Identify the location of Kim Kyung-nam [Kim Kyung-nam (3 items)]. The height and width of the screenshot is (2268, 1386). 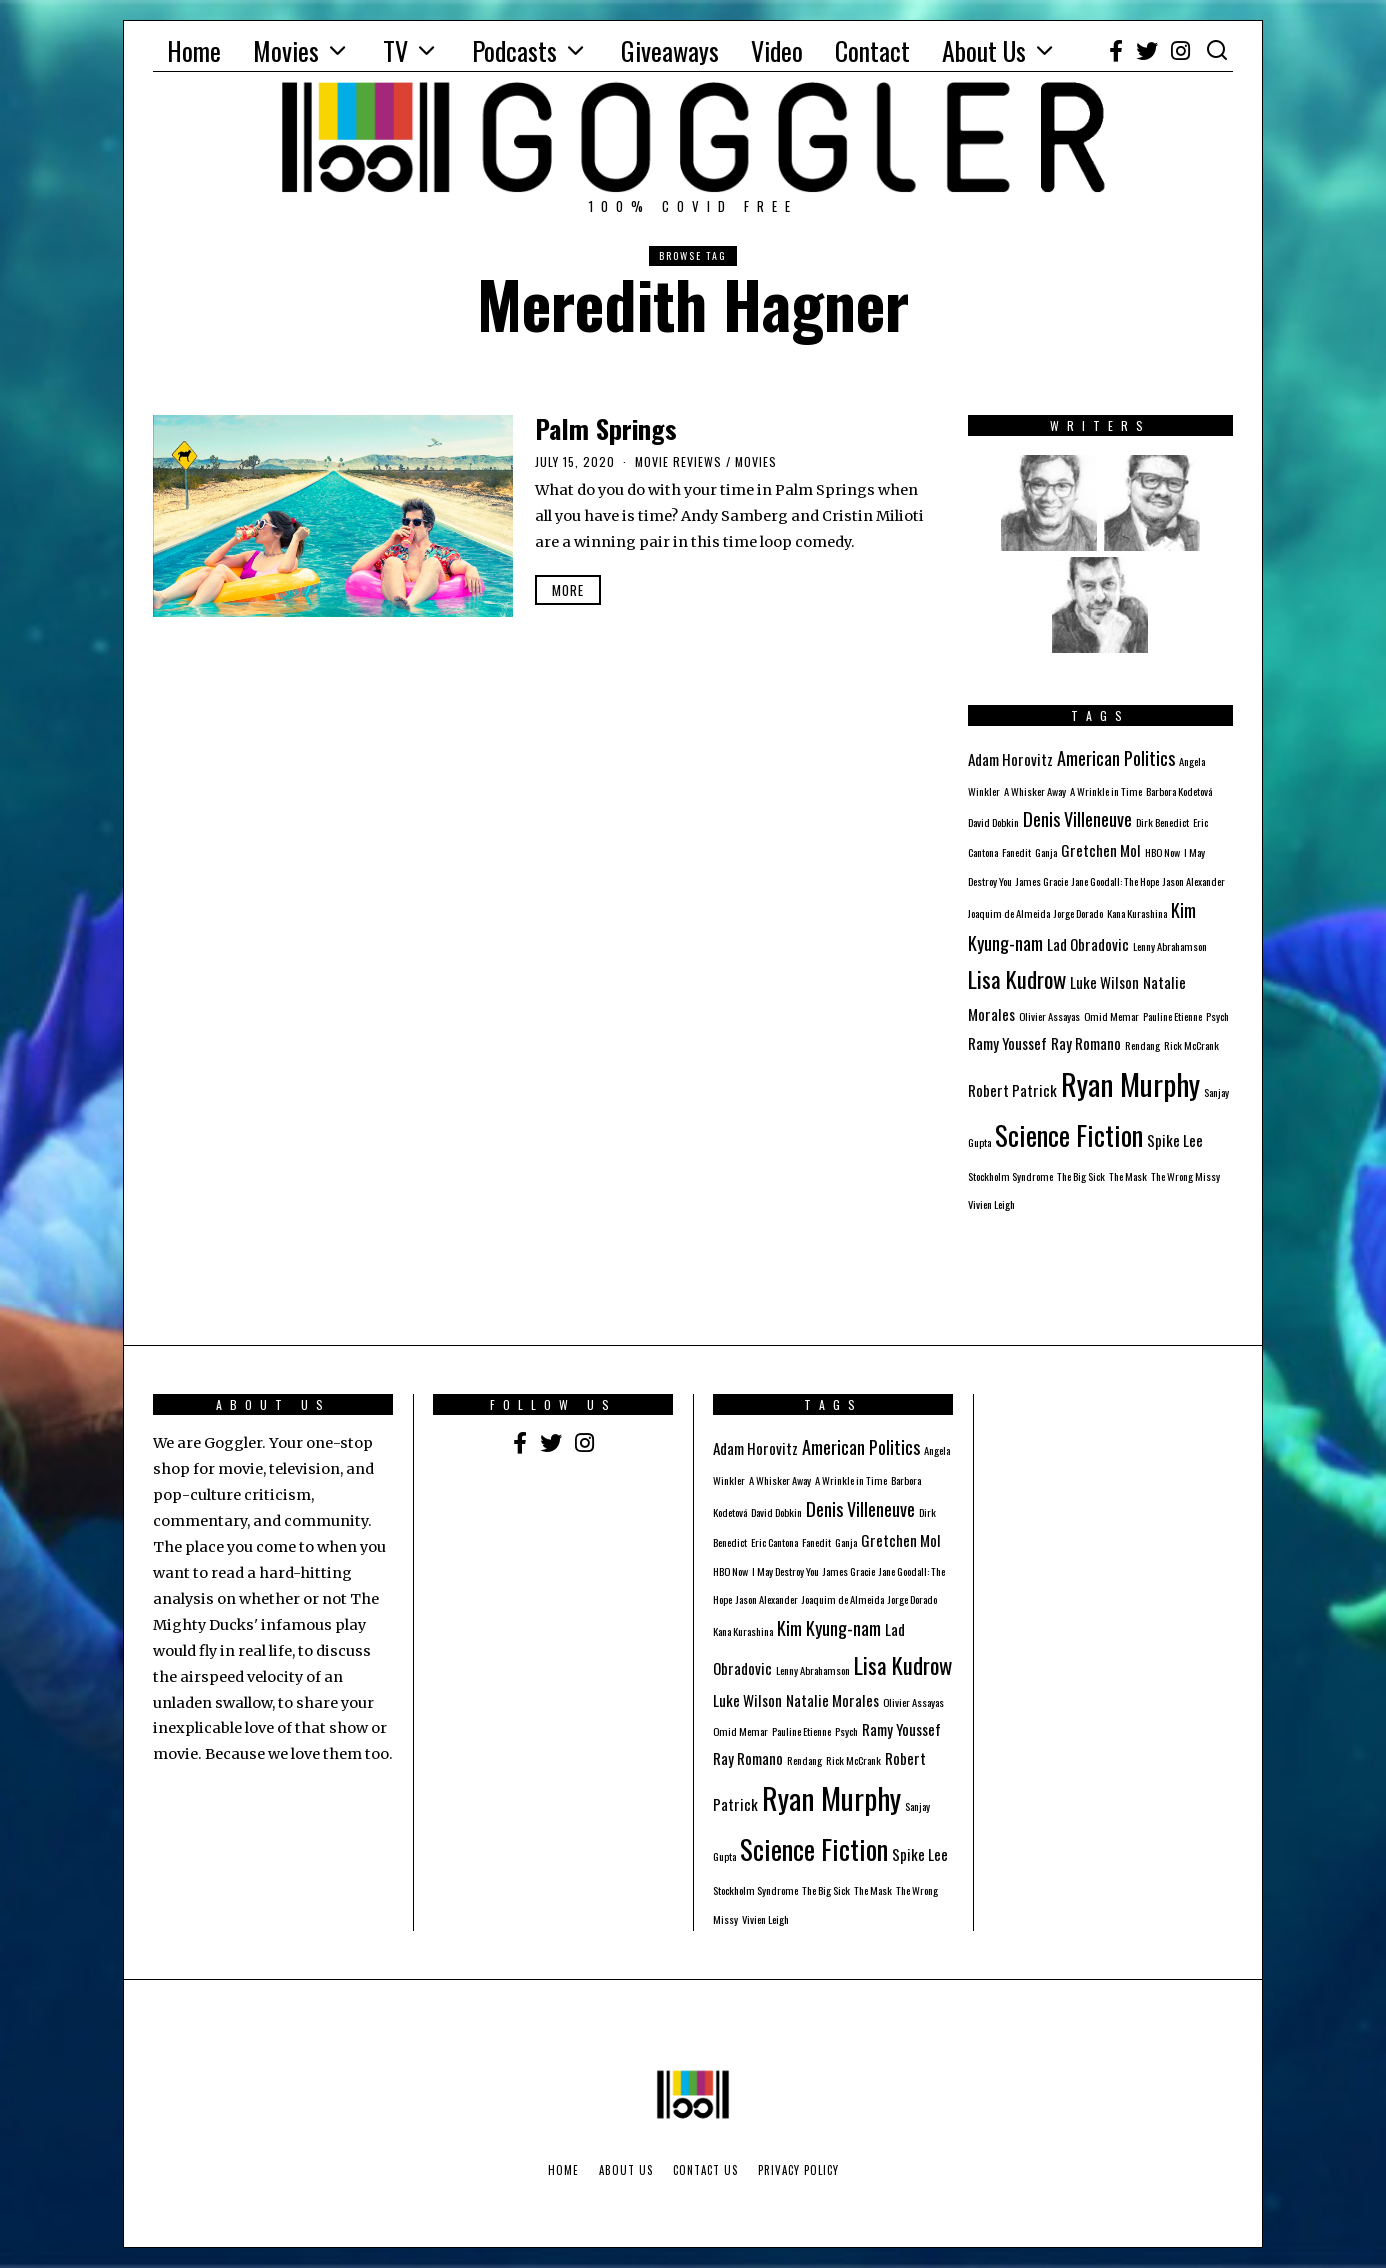
(829, 1627).